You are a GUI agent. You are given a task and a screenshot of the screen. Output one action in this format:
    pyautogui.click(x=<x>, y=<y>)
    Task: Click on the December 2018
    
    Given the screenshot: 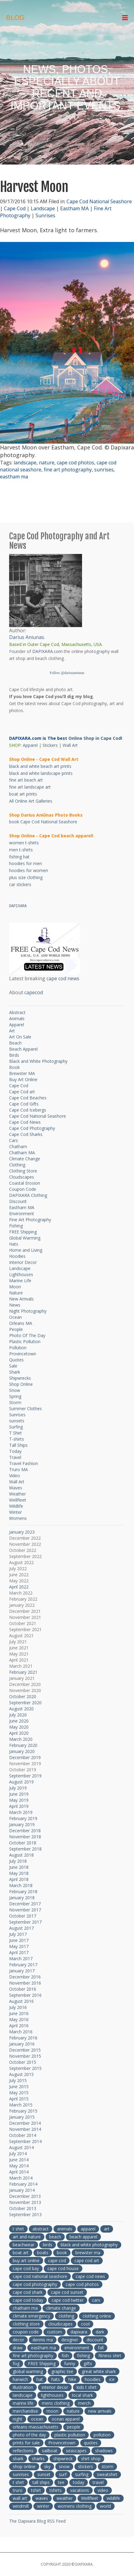 What is the action you would take?
    pyautogui.click(x=25, y=1830)
    